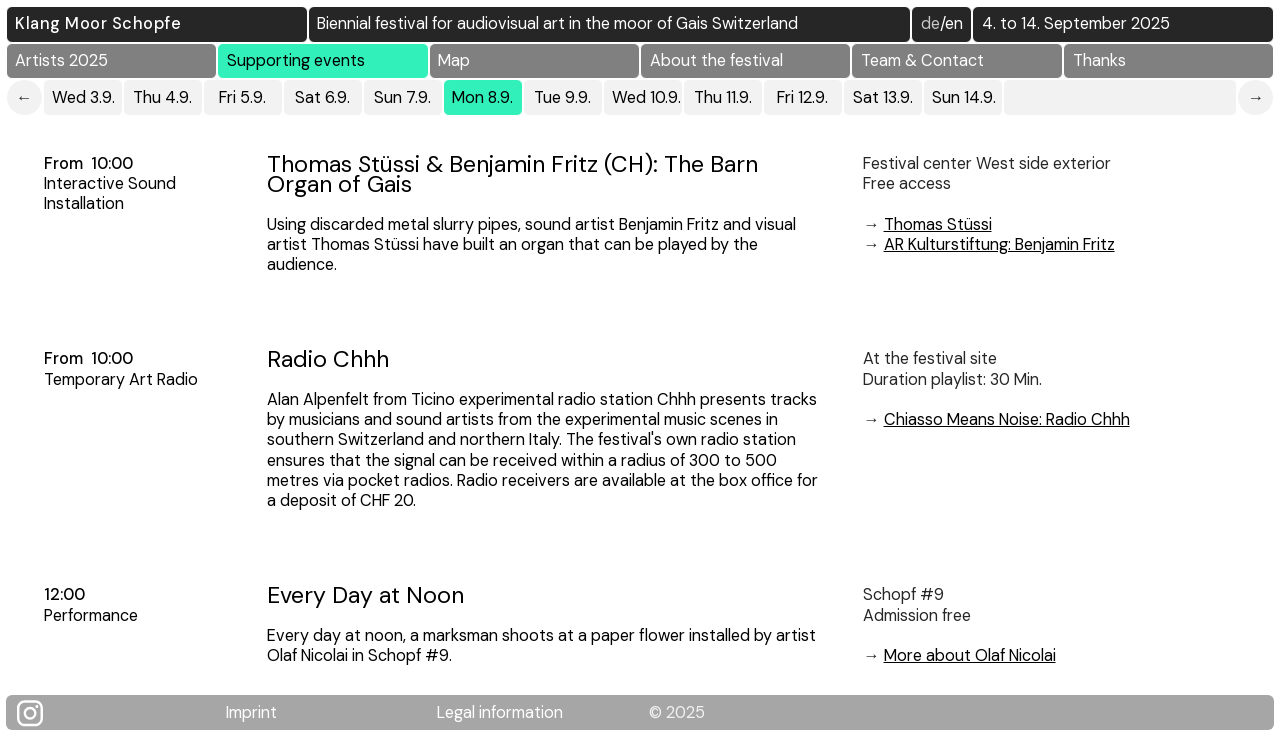 Image resolution: width=1280 pixels, height=732 pixels. I want to click on EN, so click(954, 23).